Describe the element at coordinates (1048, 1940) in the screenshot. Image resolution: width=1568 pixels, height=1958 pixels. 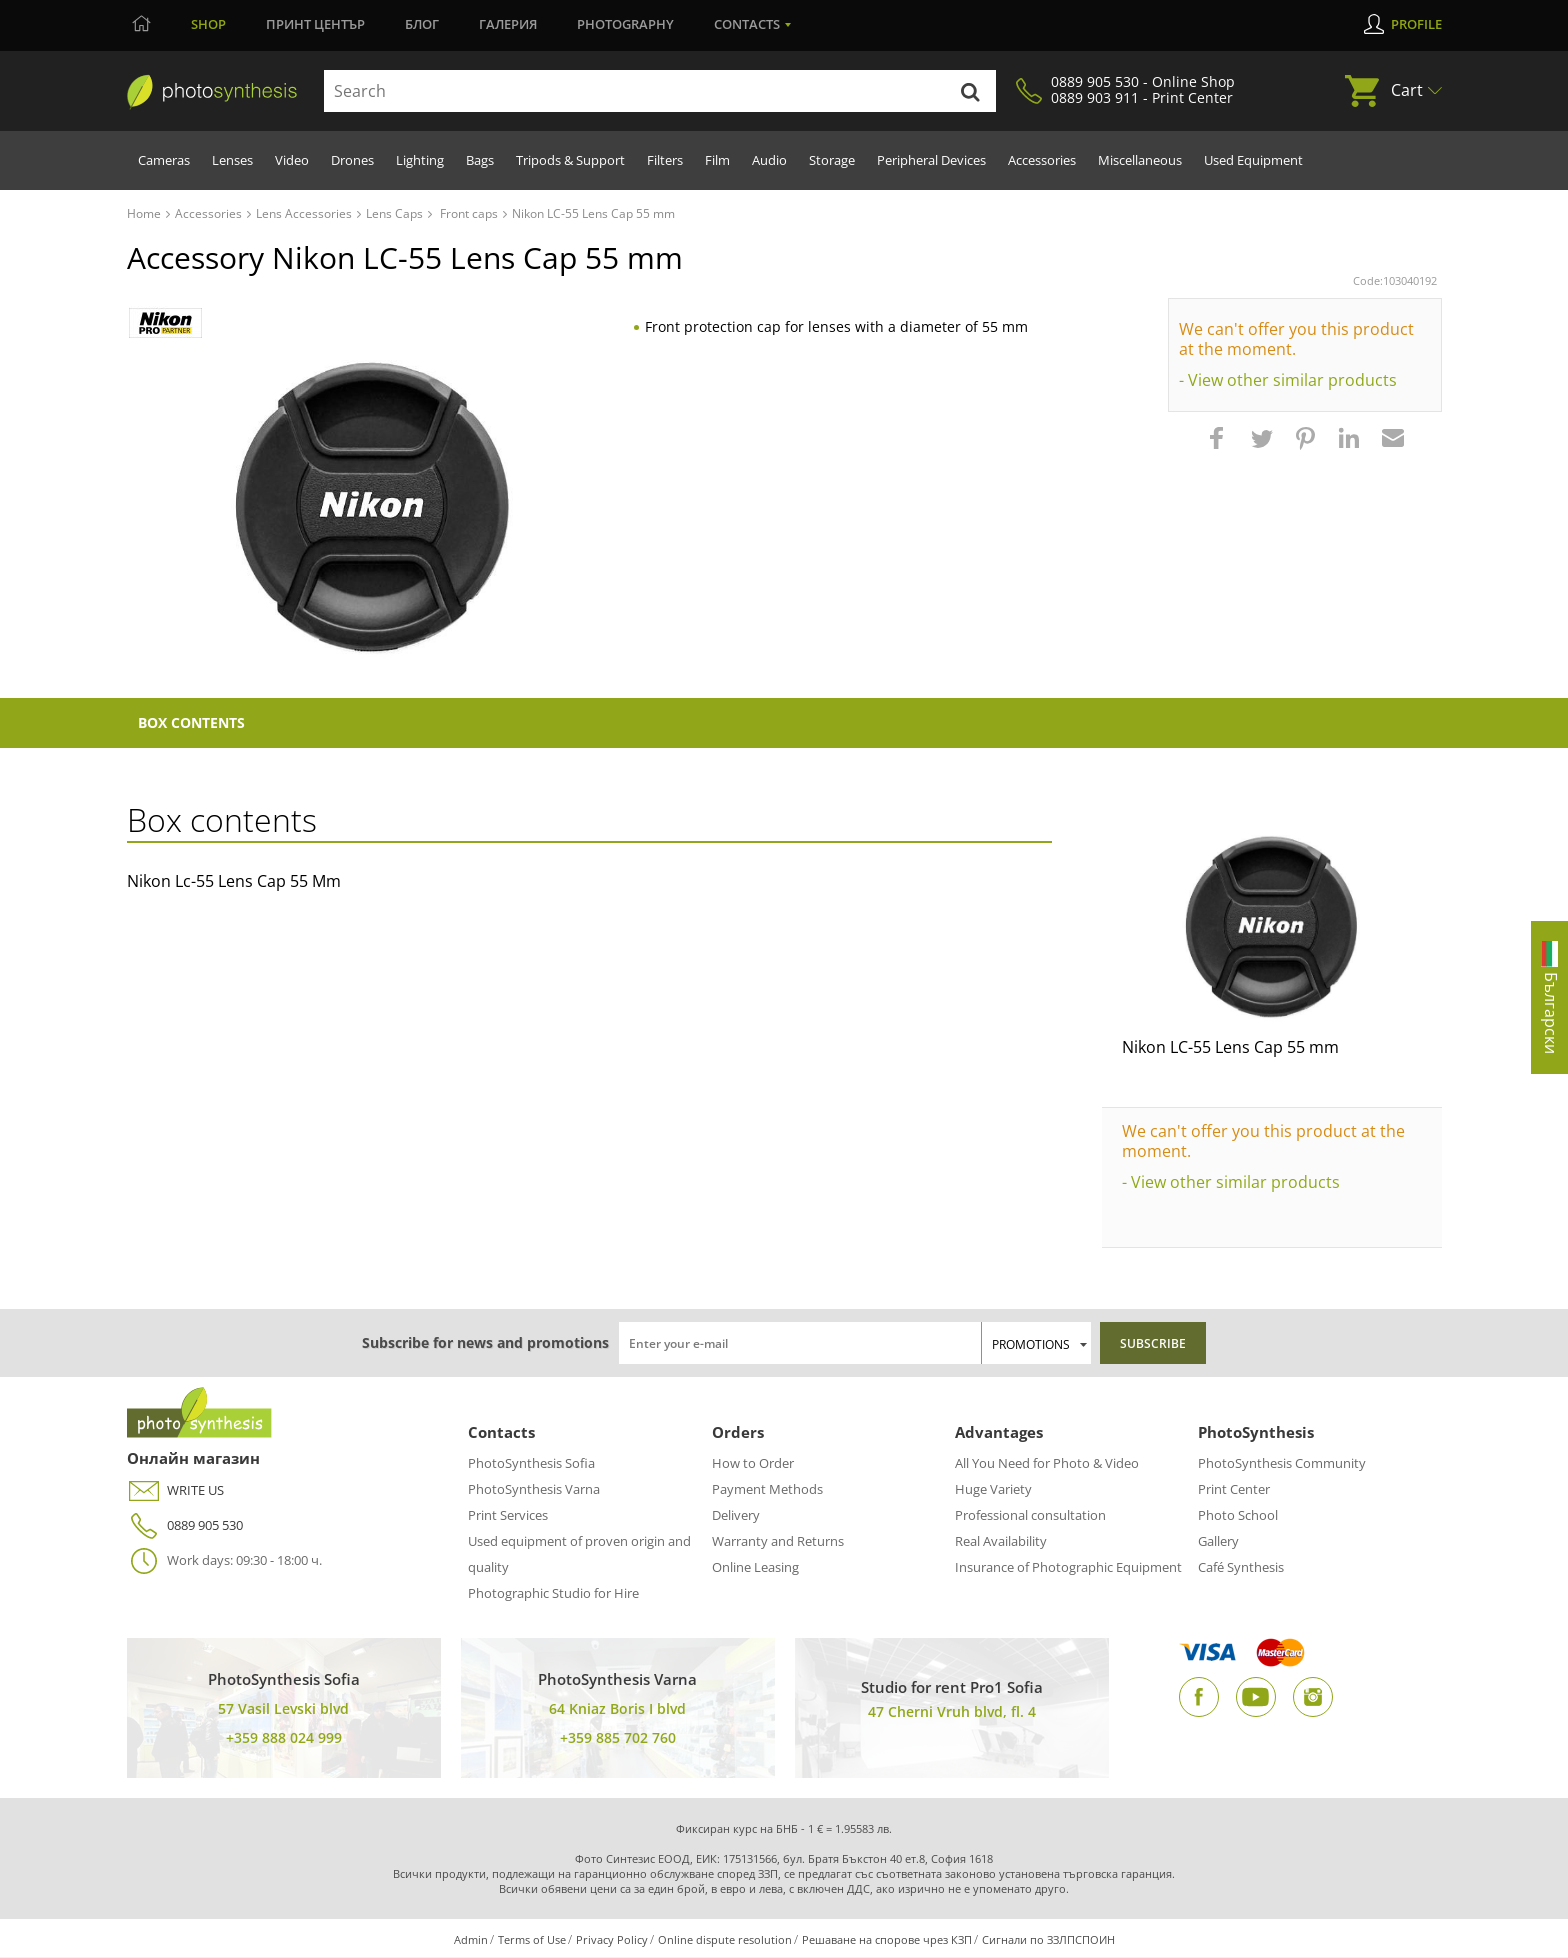
I see `Сигнали по ЗЗЛПСПОИН` at that location.